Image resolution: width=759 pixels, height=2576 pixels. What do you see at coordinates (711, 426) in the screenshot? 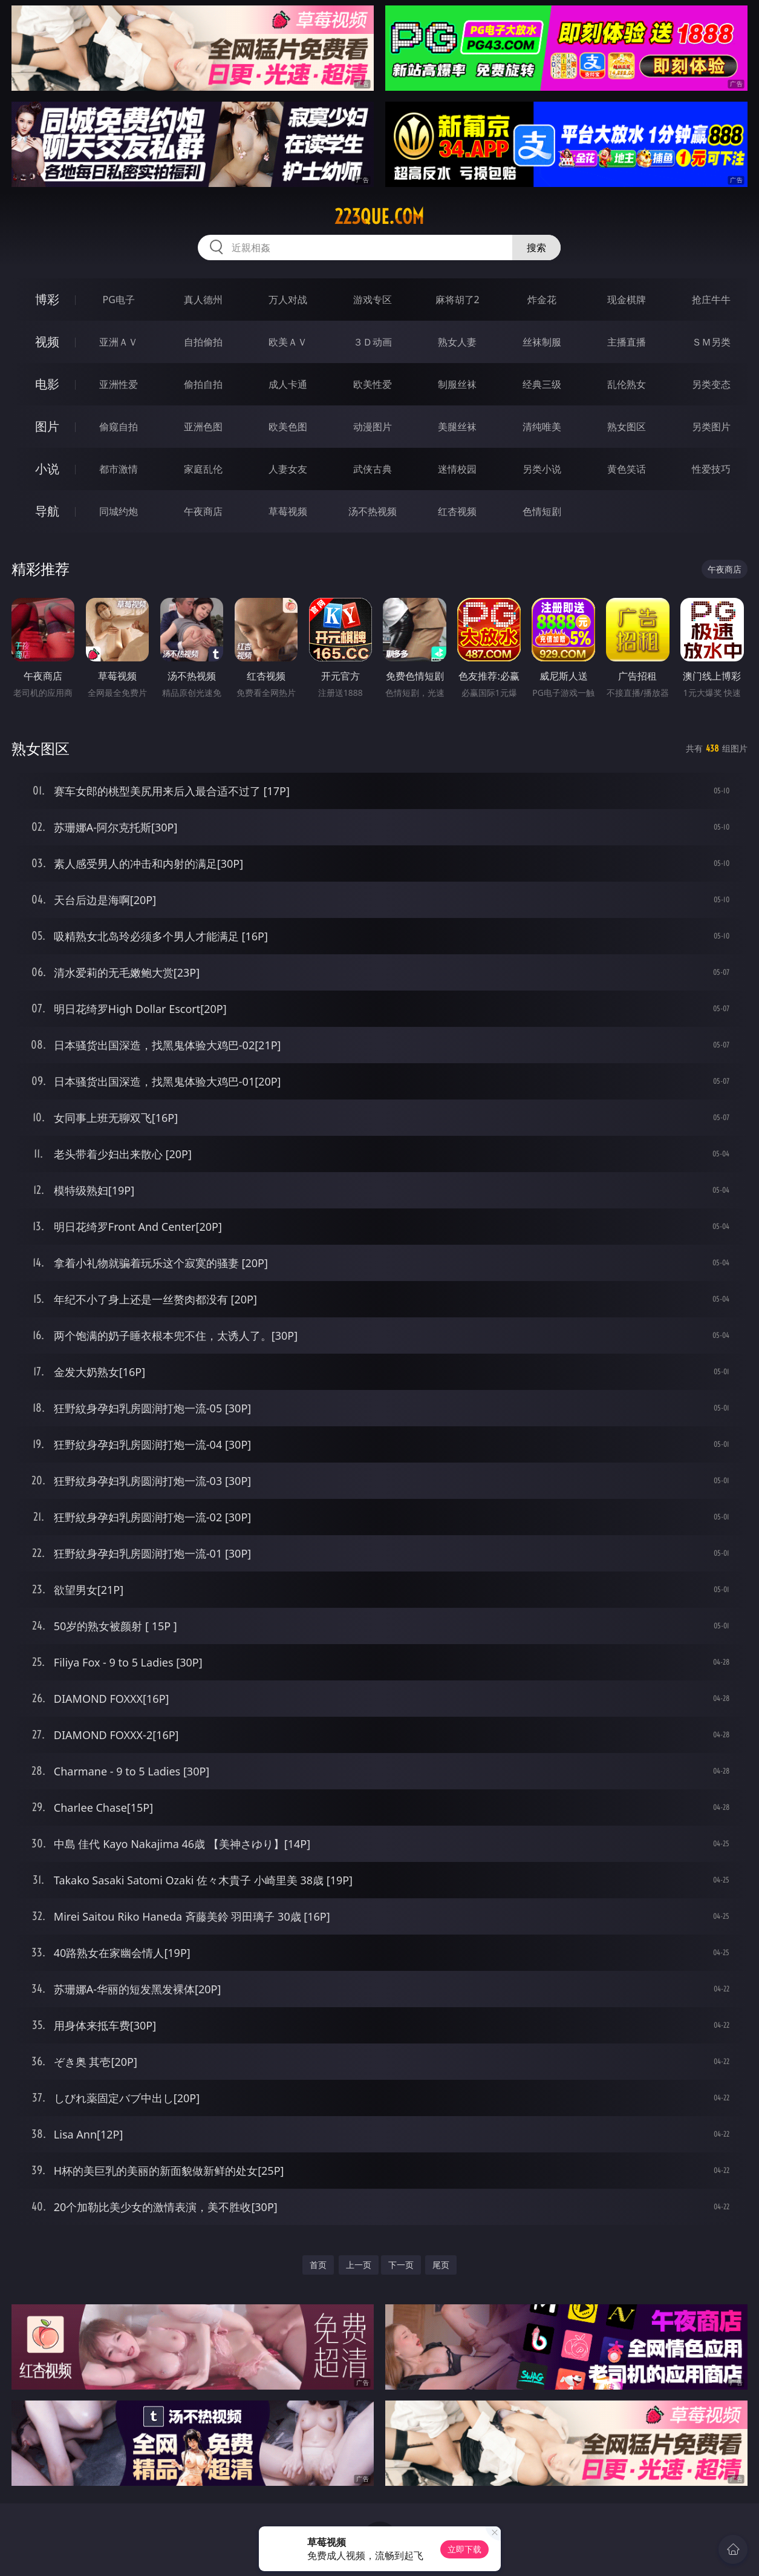
I see `另类图片` at bounding box center [711, 426].